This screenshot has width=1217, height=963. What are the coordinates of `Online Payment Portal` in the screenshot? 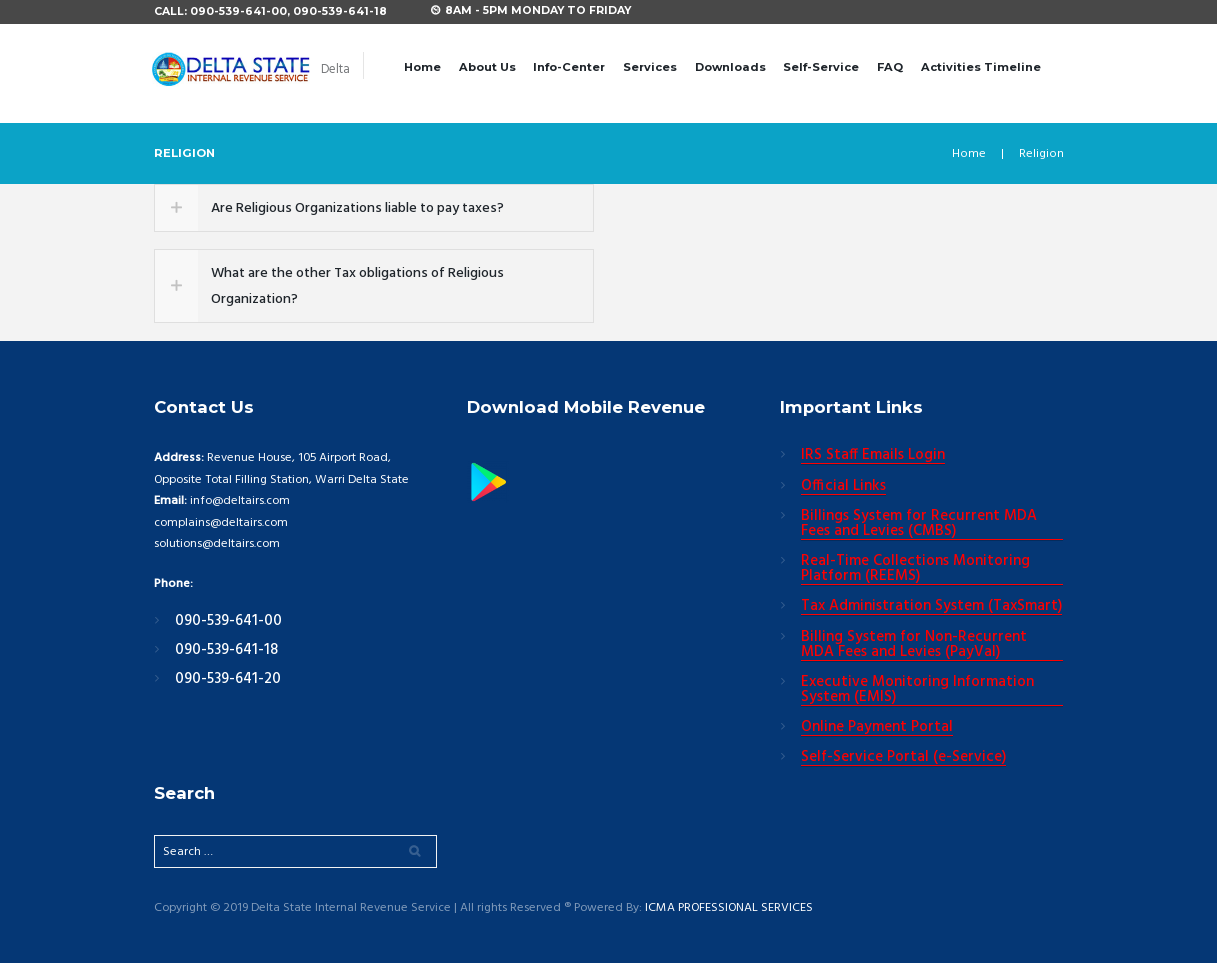 It's located at (877, 728).